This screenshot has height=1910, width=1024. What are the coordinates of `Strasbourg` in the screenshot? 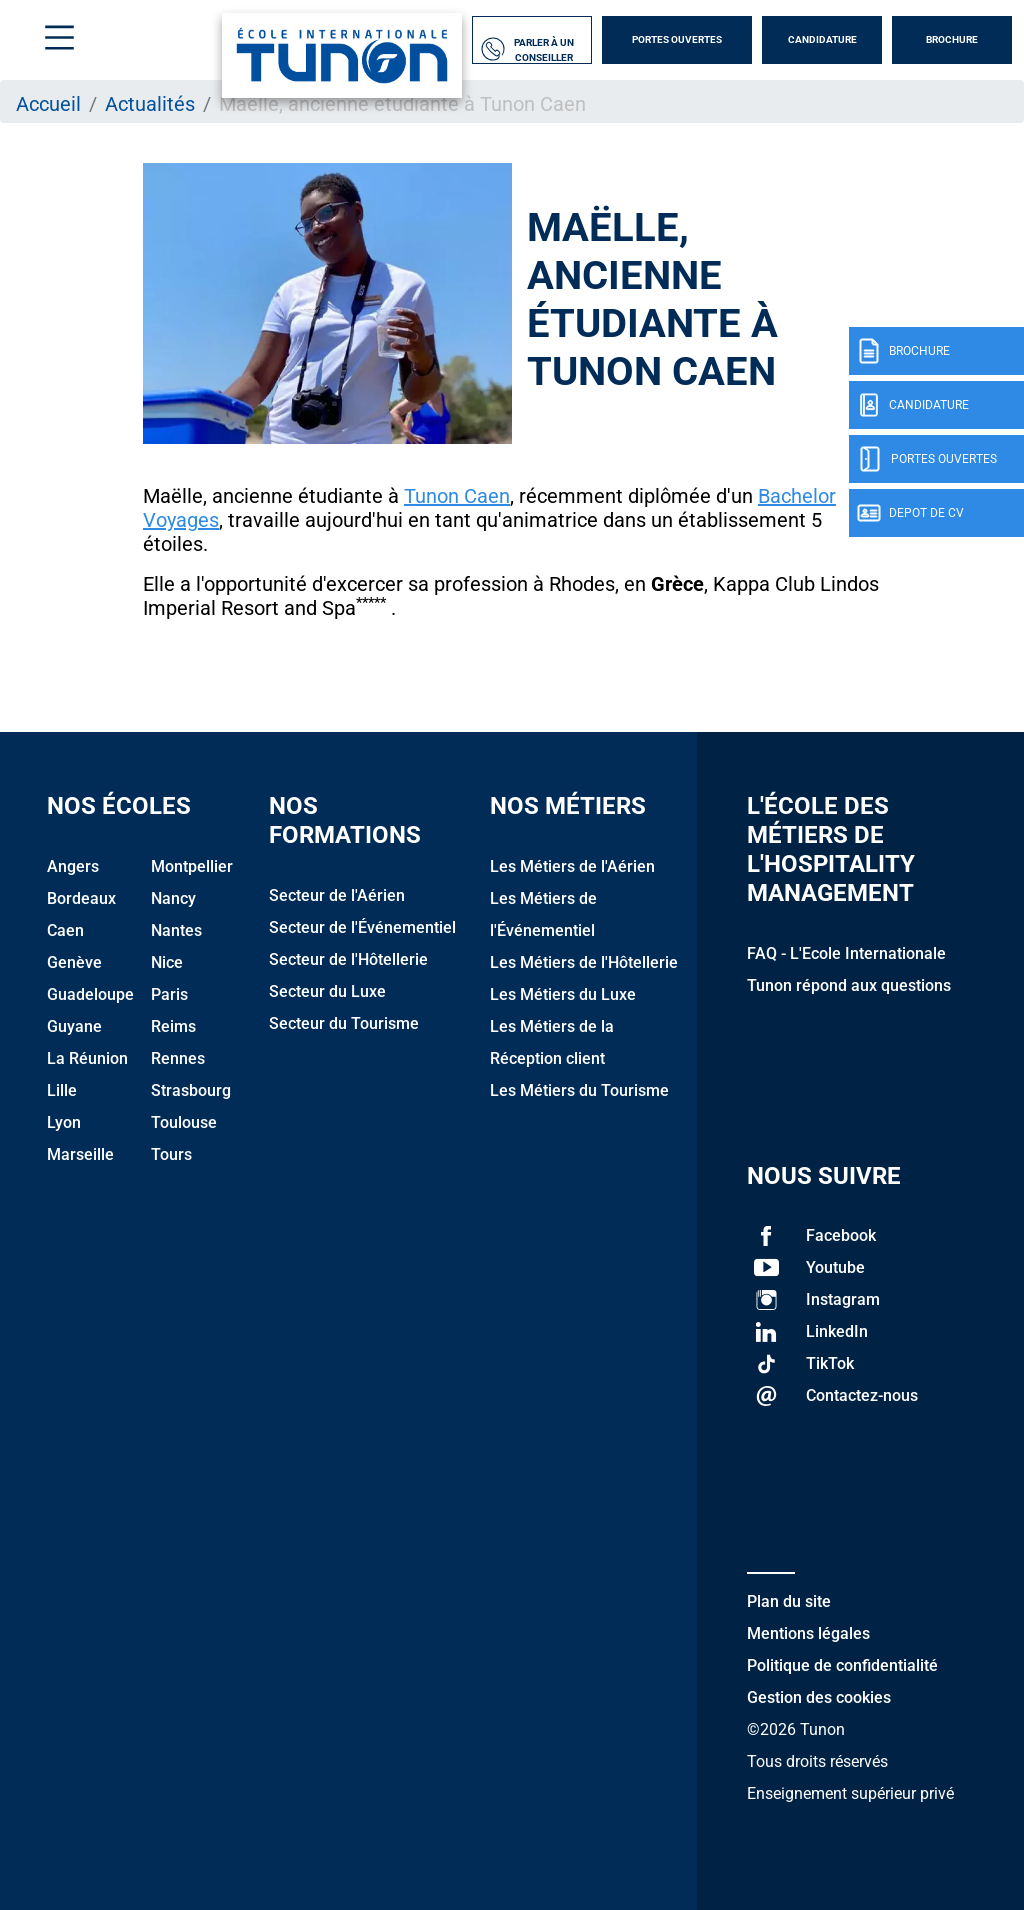 It's located at (191, 1090).